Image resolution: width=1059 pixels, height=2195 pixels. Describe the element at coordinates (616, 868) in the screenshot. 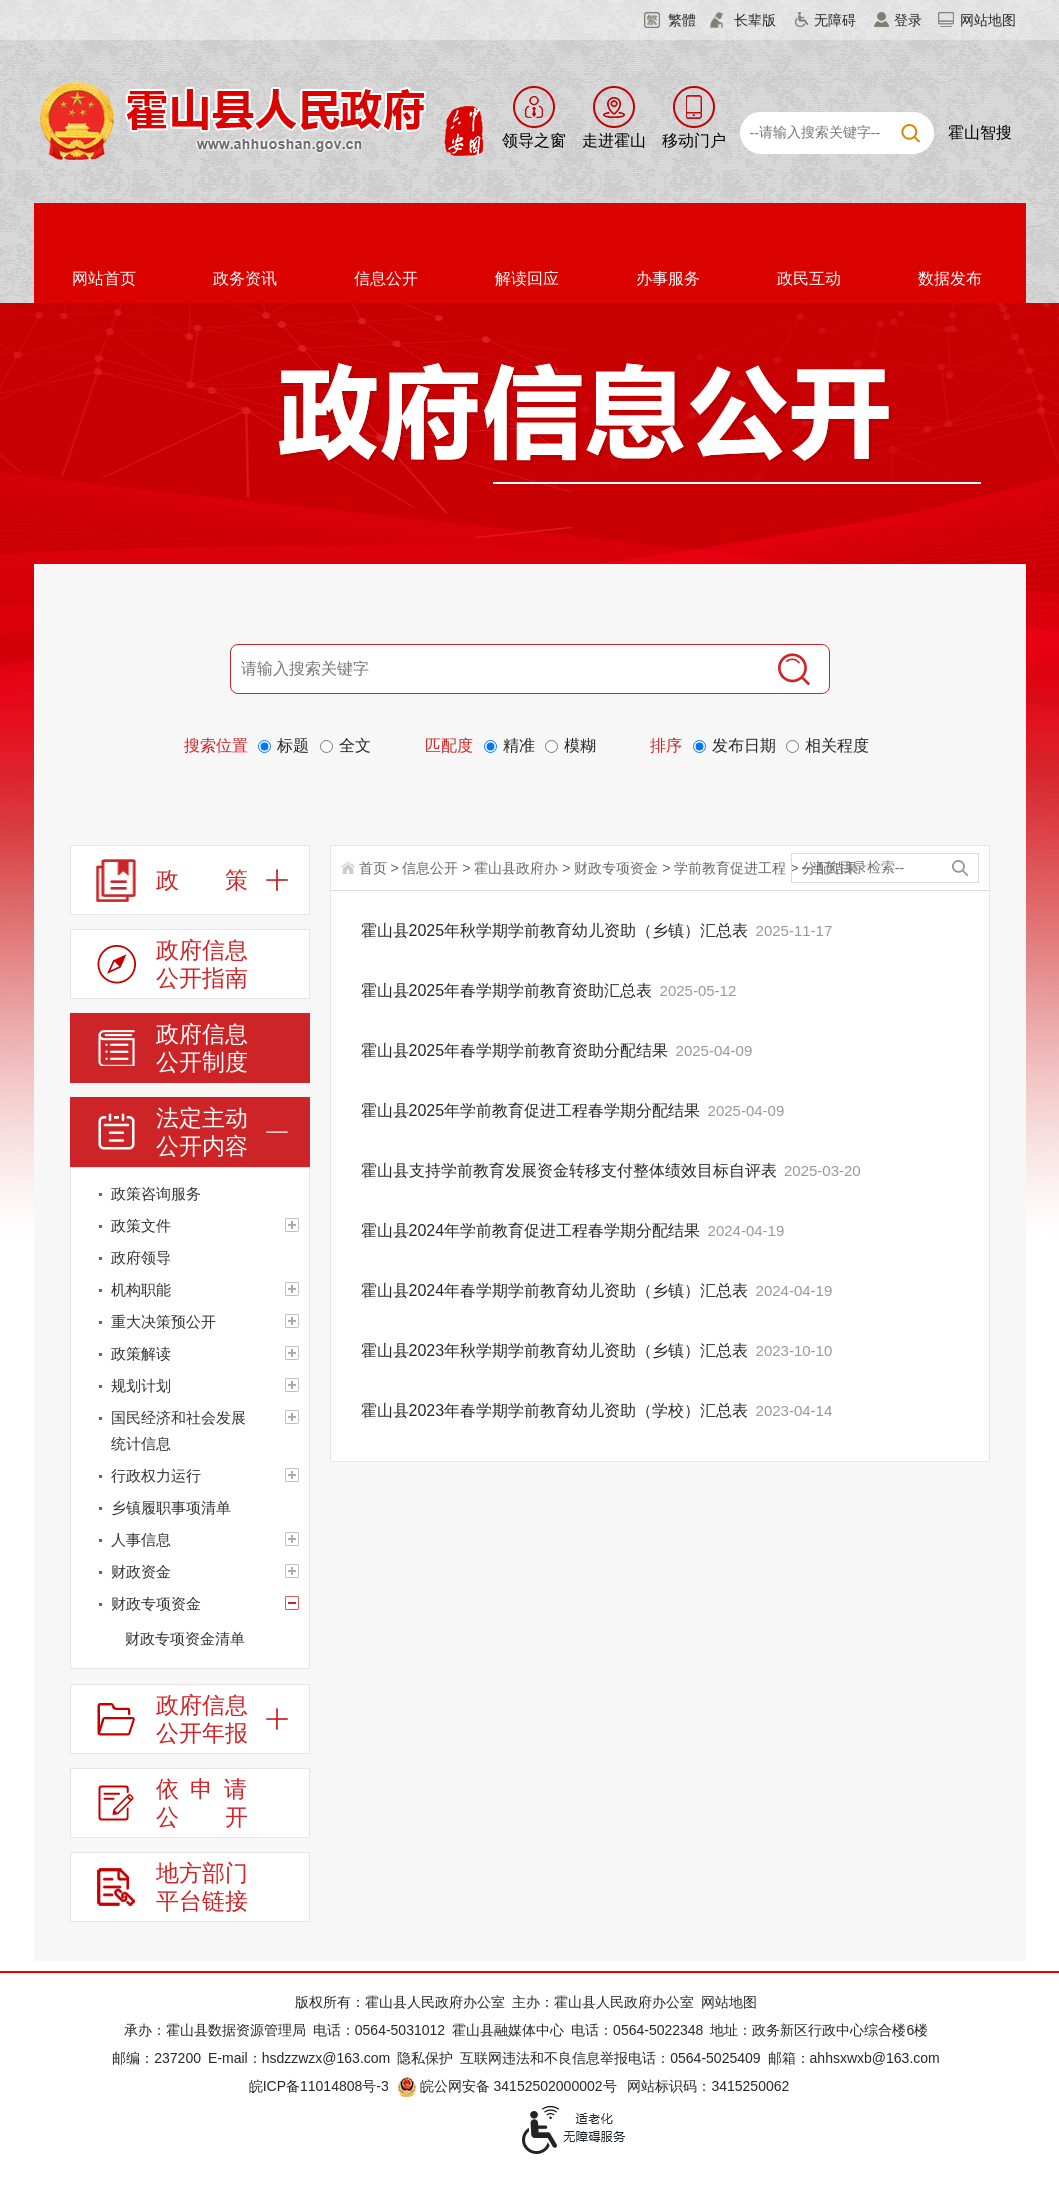

I see `财政专项资金` at that location.